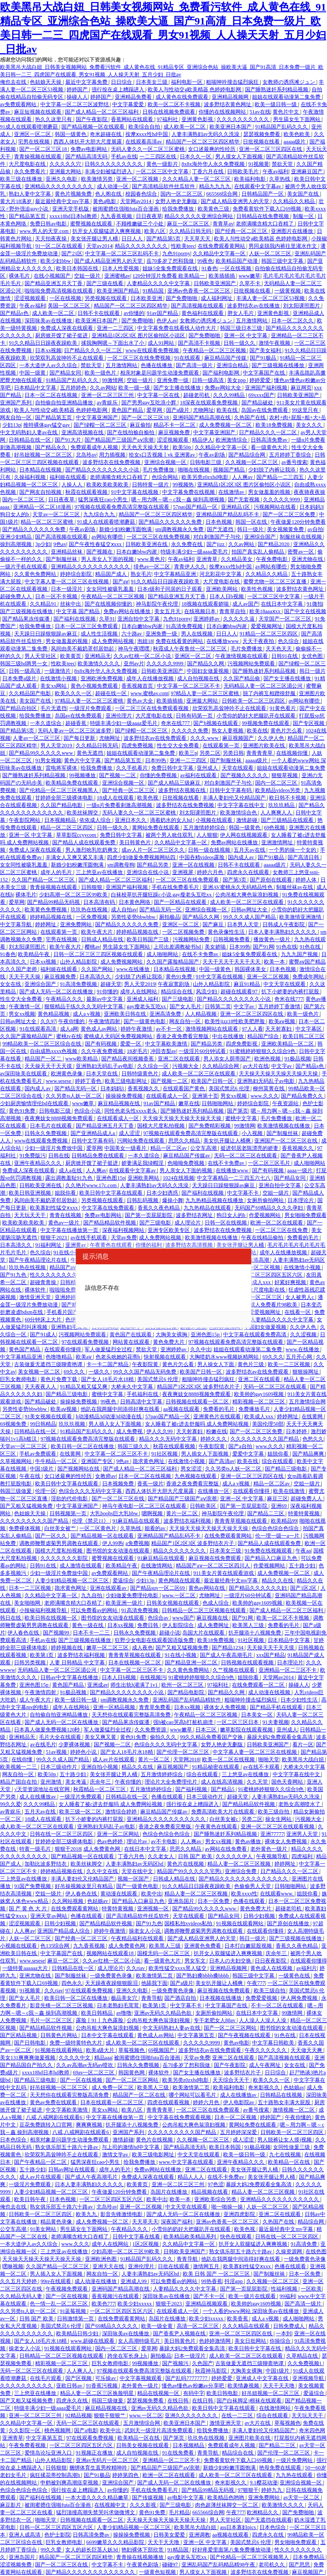  Describe the element at coordinates (218, 1103) in the screenshot. I see `日韩啪啪网站` at that location.